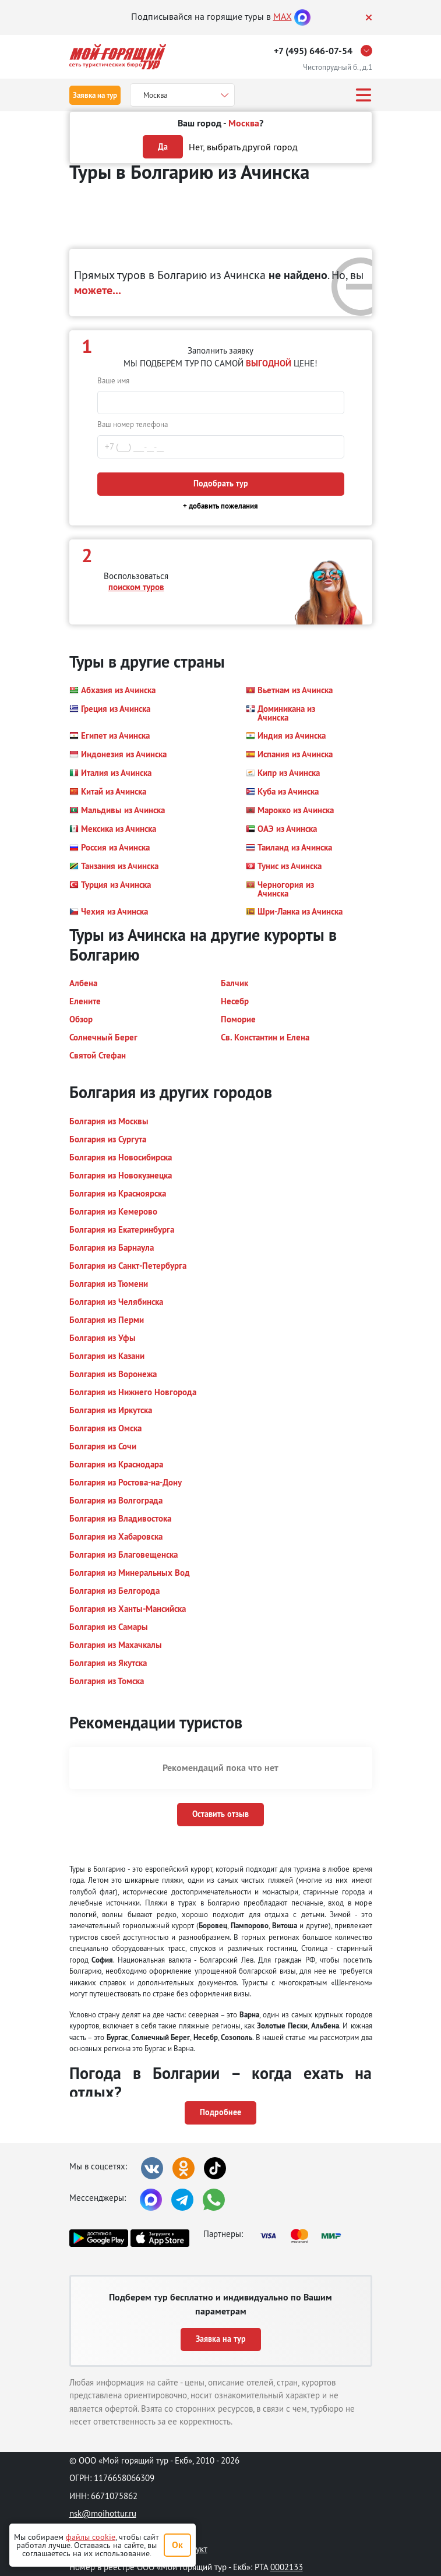 This screenshot has height=2576, width=441. Describe the element at coordinates (90, 2537) in the screenshot. I see `файлы cookie` at that location.